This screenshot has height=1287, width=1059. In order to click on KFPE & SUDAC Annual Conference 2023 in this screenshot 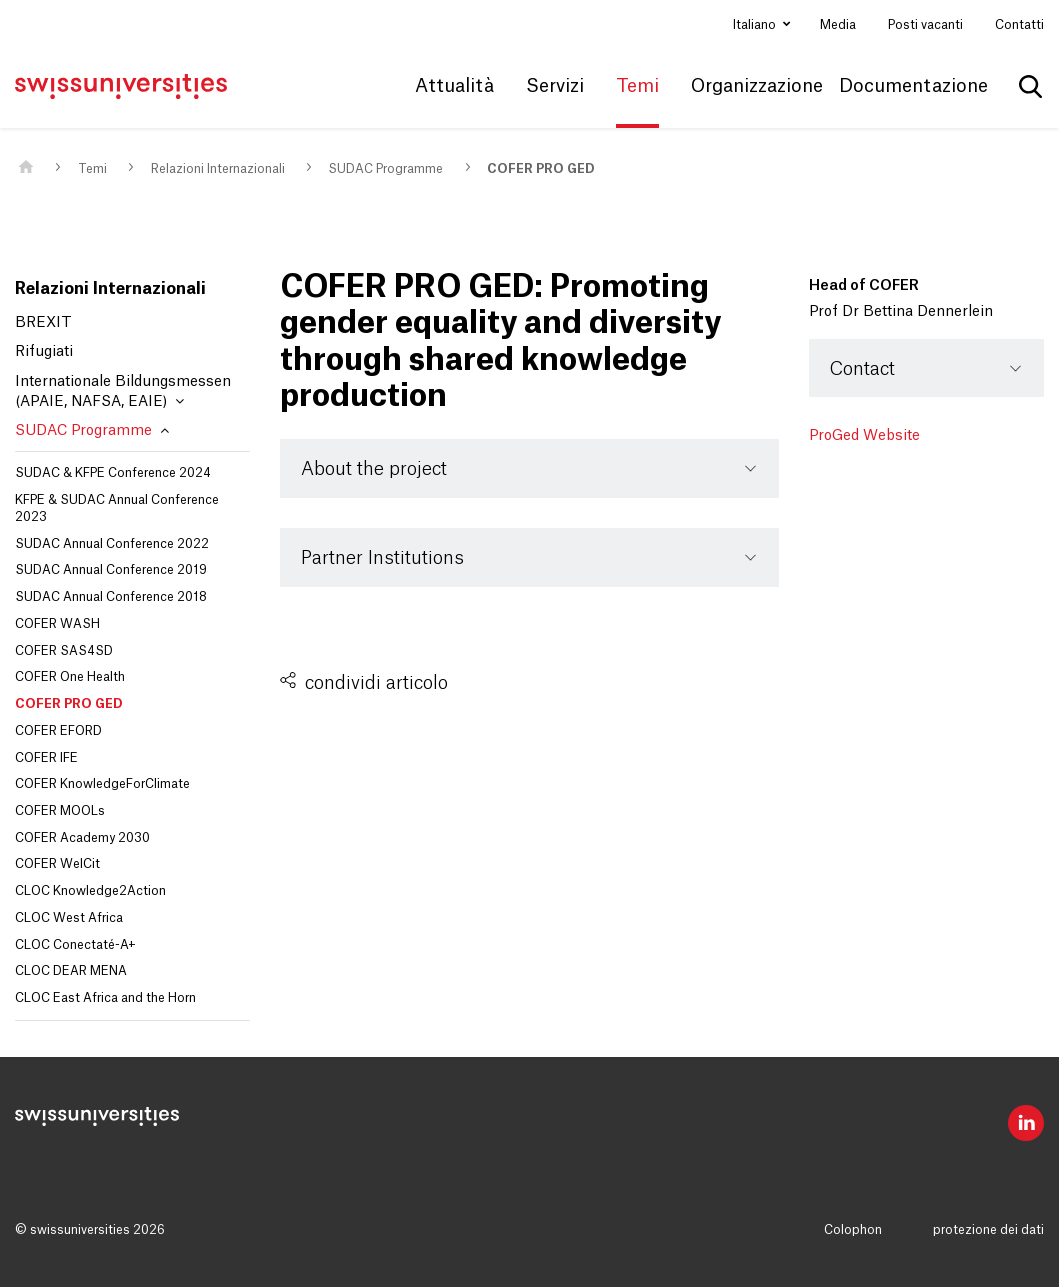, I will do `click(117, 508)`.